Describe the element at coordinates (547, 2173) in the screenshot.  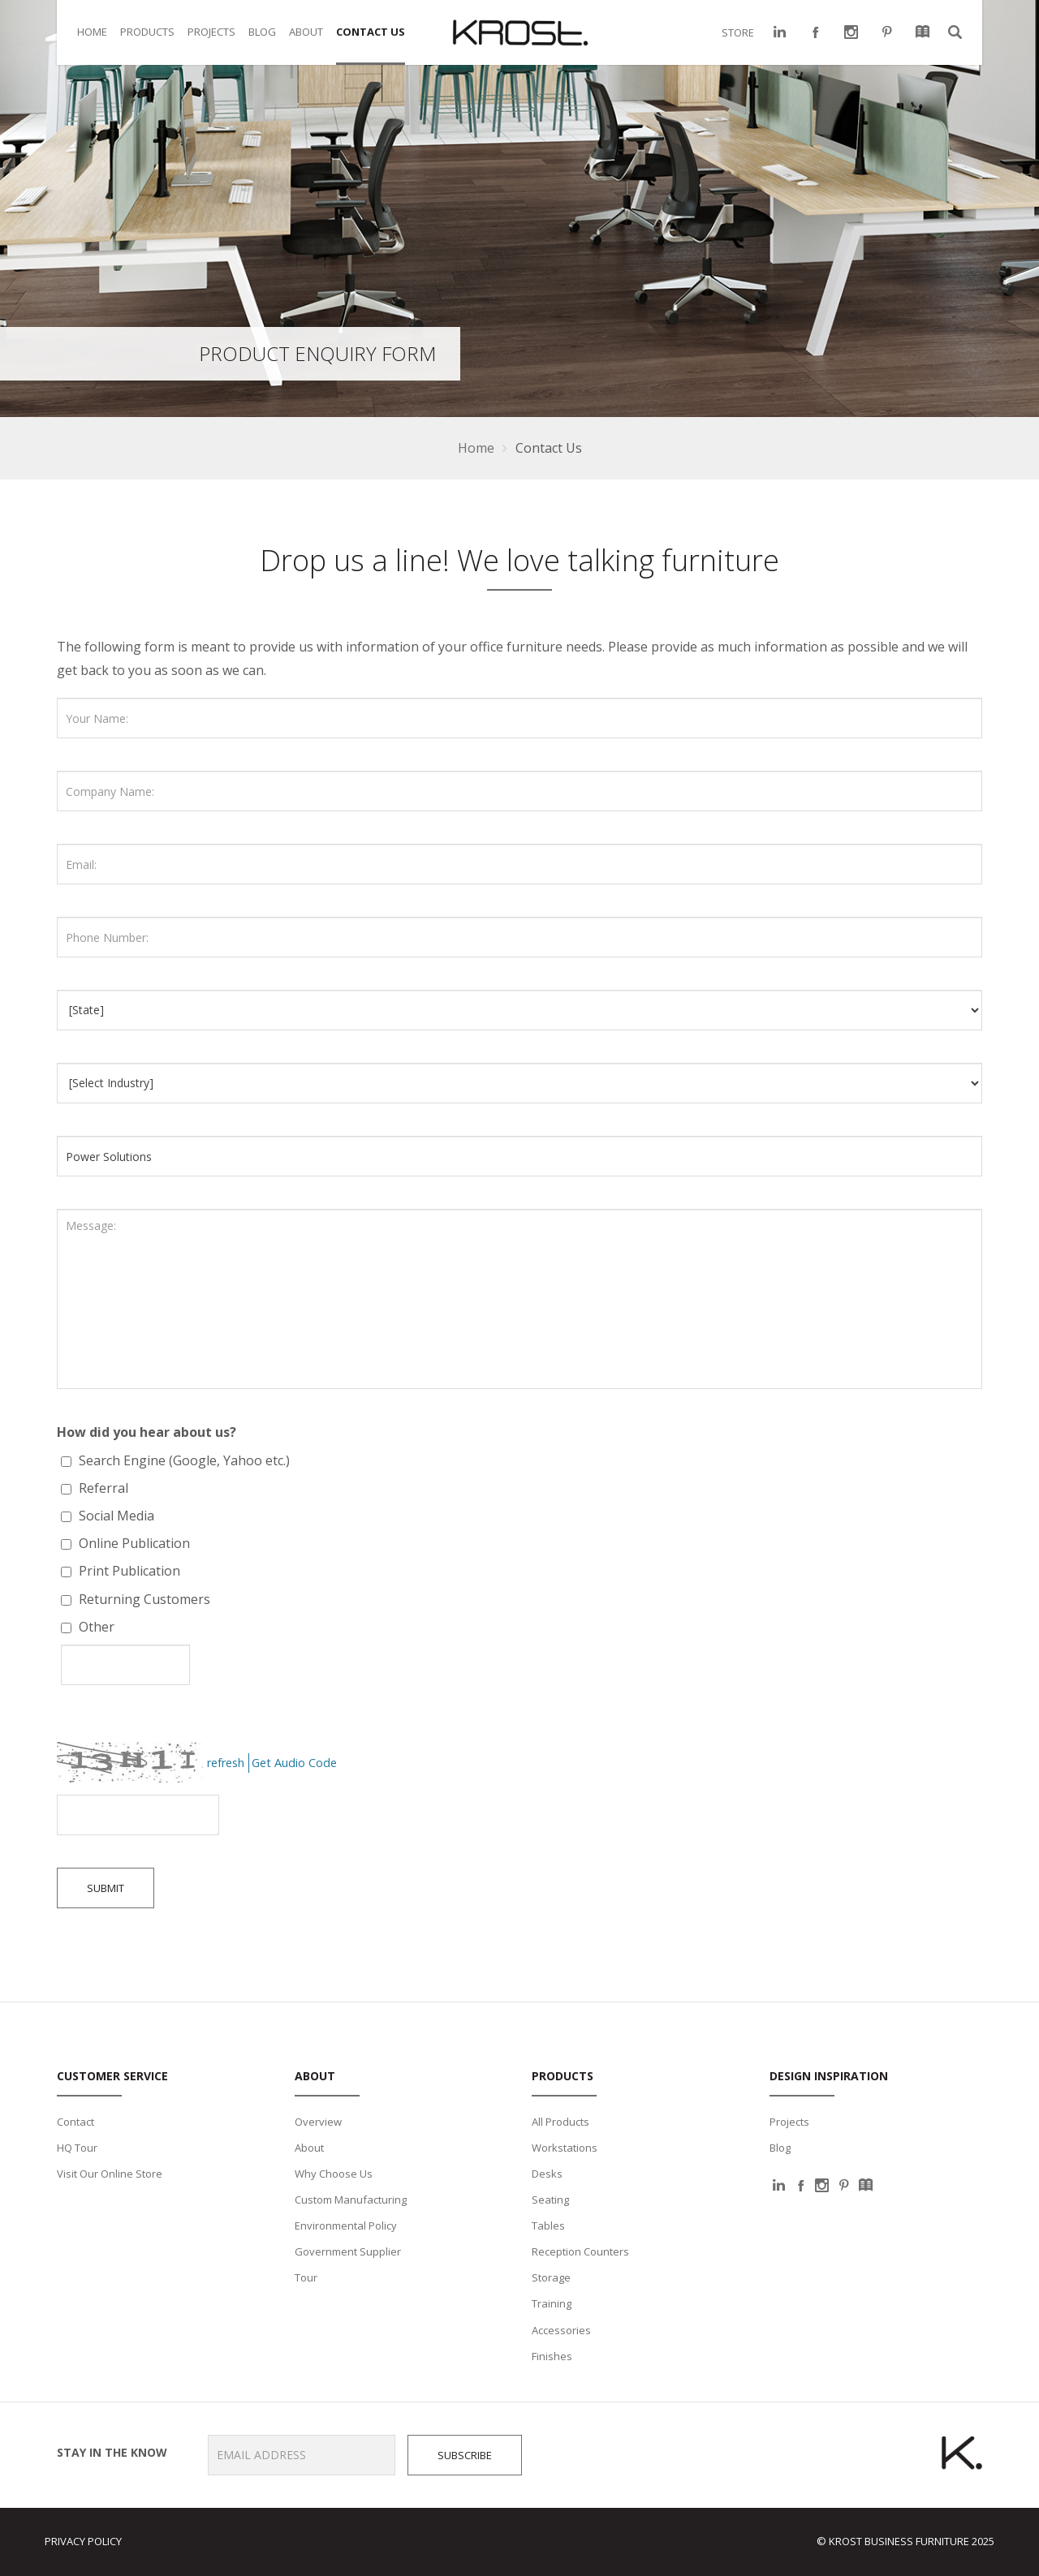
I see `Desks` at that location.